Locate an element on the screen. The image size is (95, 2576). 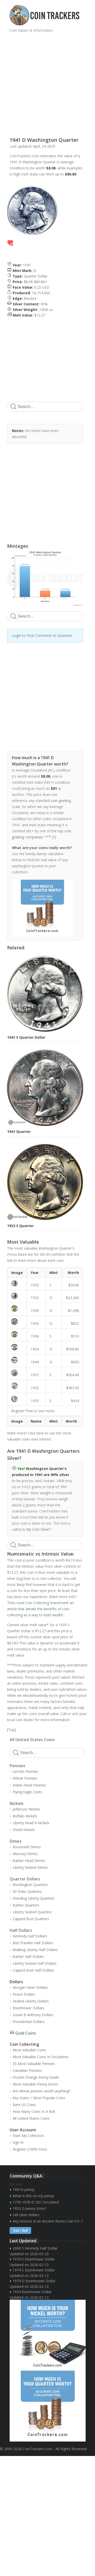
Sign In is located at coordinates (18, 2142).